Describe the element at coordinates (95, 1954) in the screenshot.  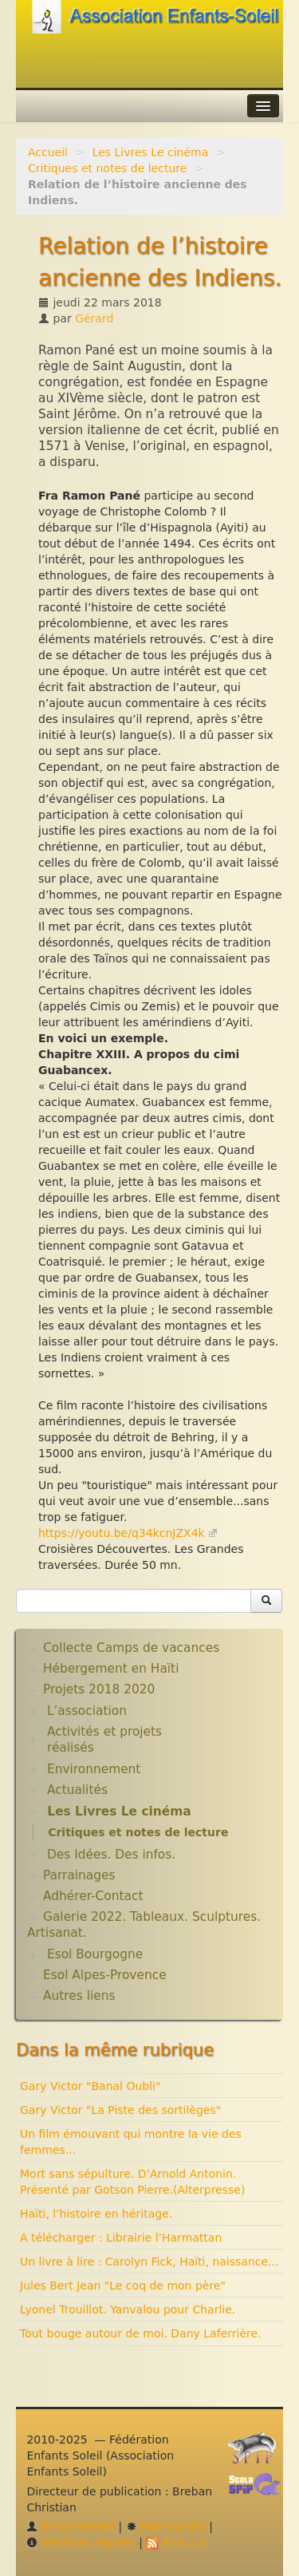
I see `Esol Bourgogne` at that location.